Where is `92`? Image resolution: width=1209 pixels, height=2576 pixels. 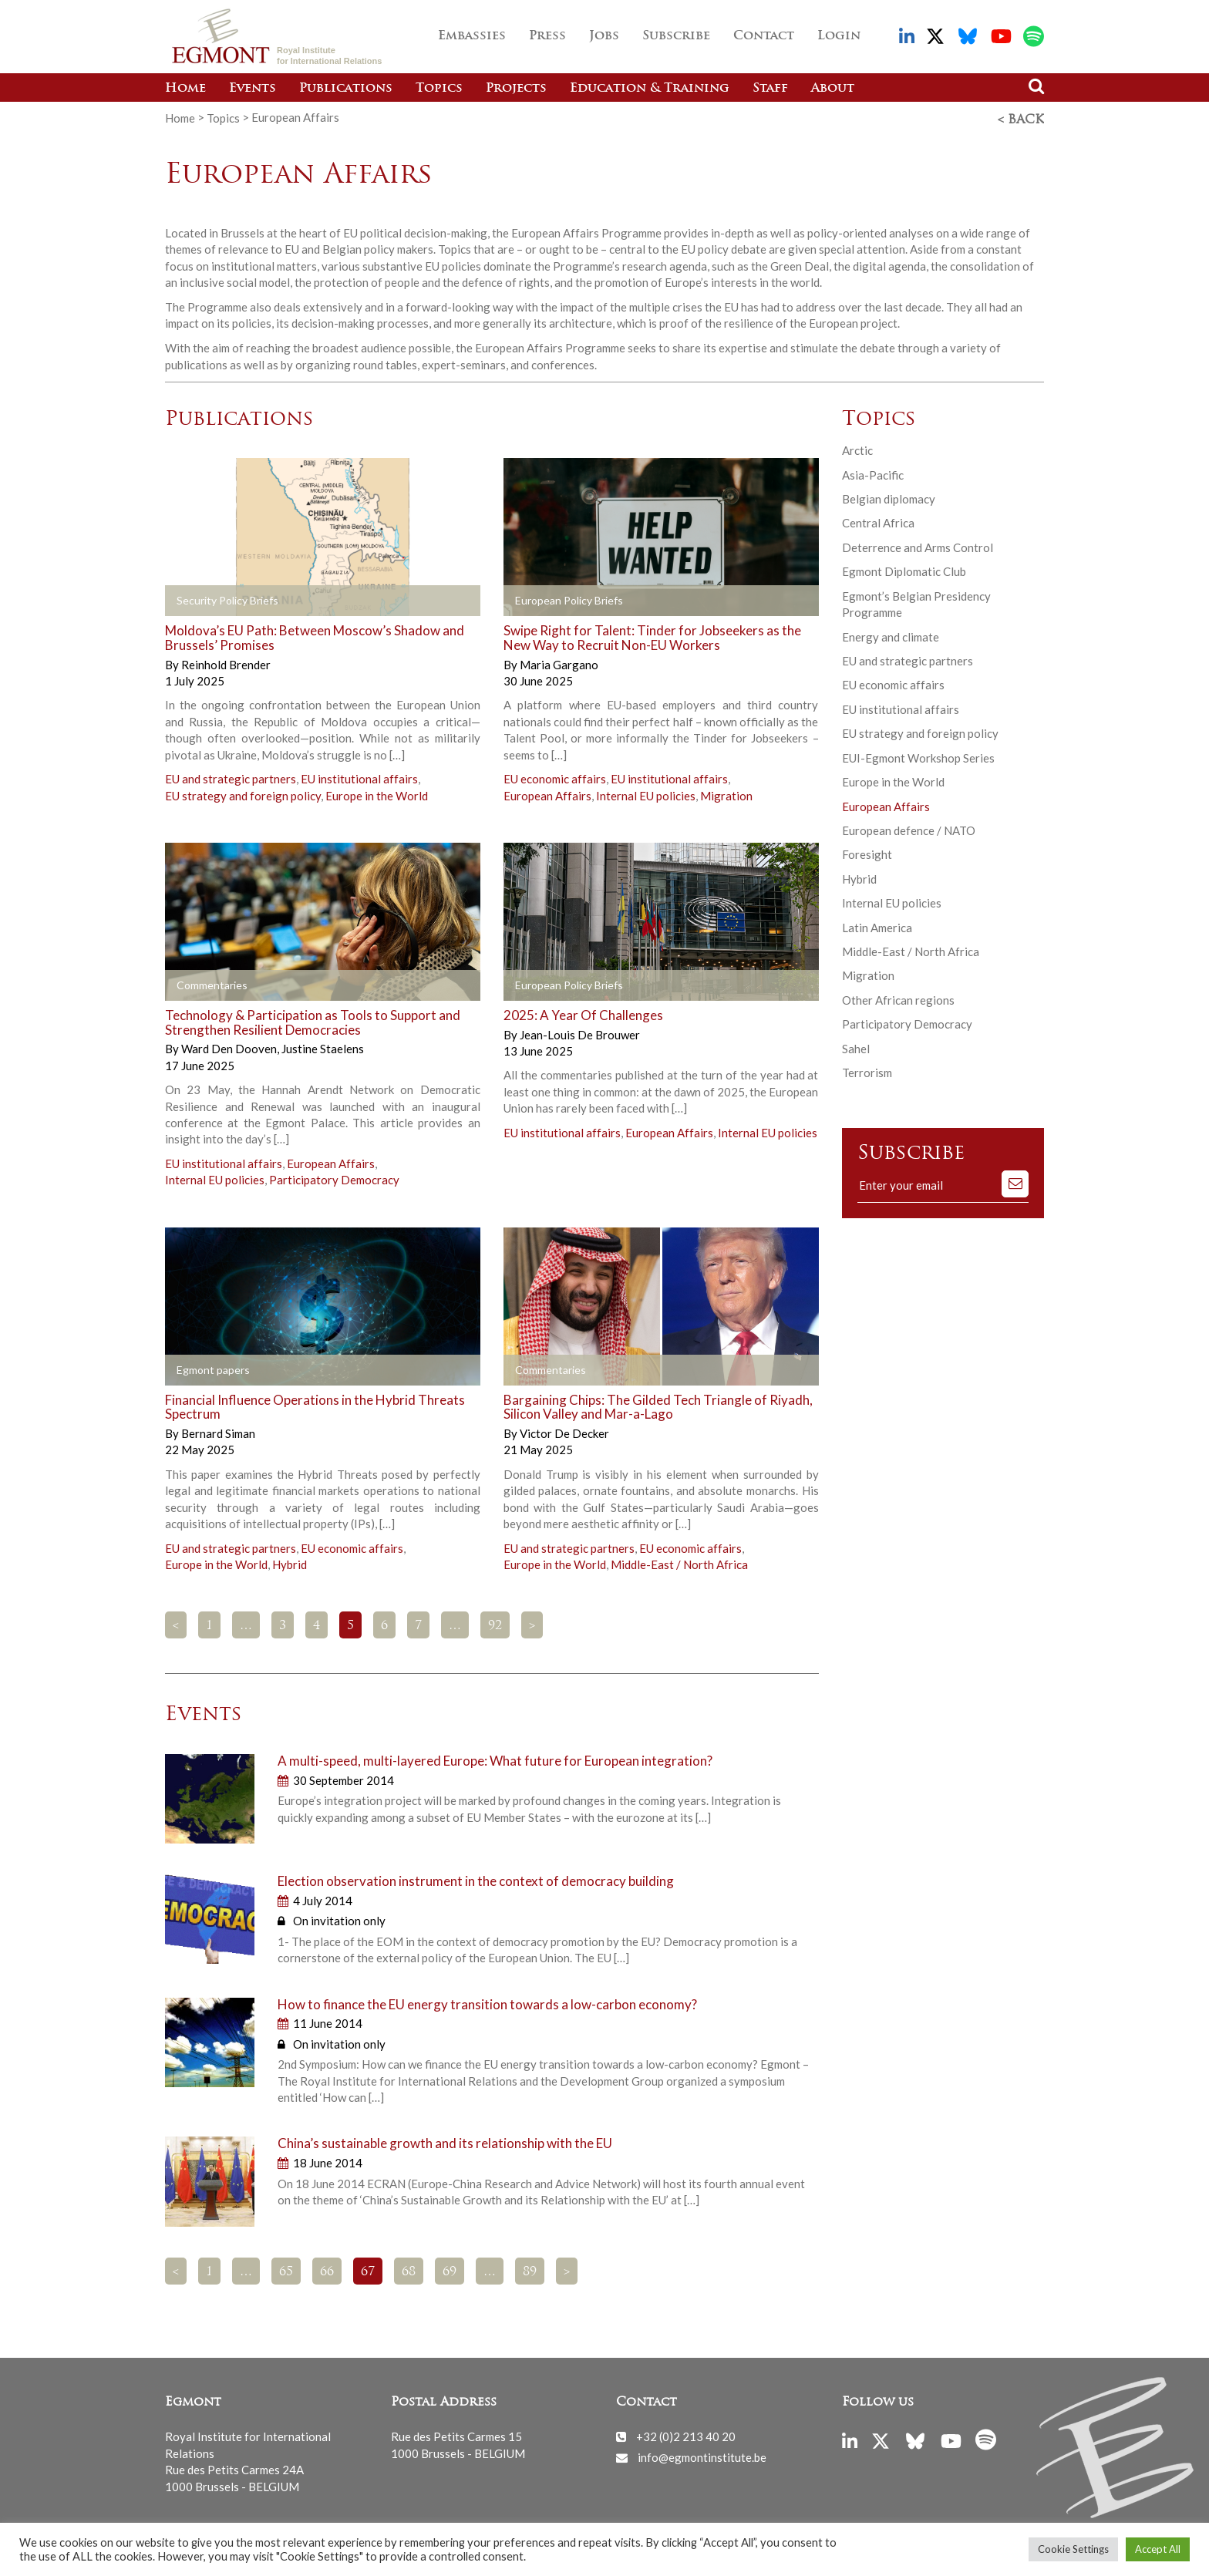 92 is located at coordinates (495, 1624).